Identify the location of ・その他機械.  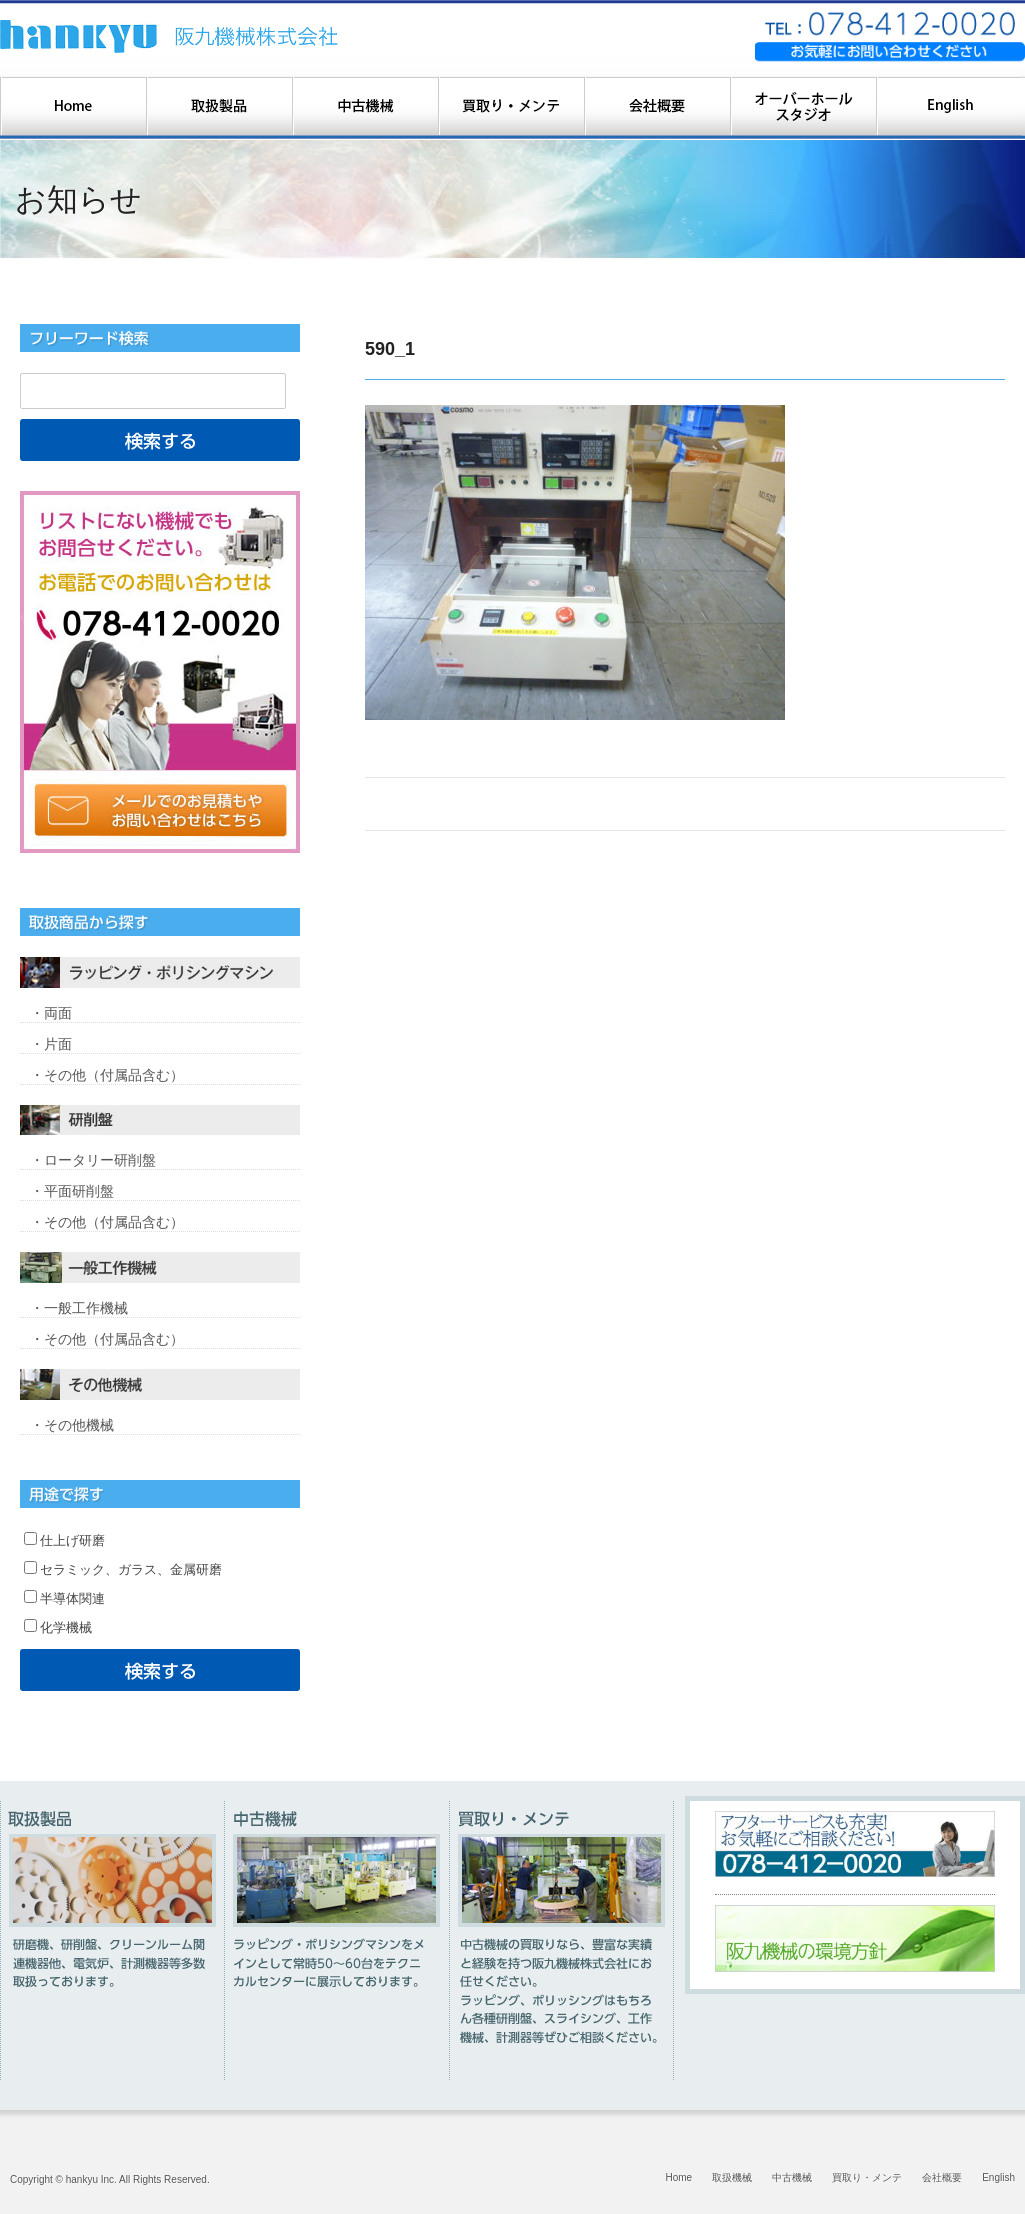
(72, 1425).